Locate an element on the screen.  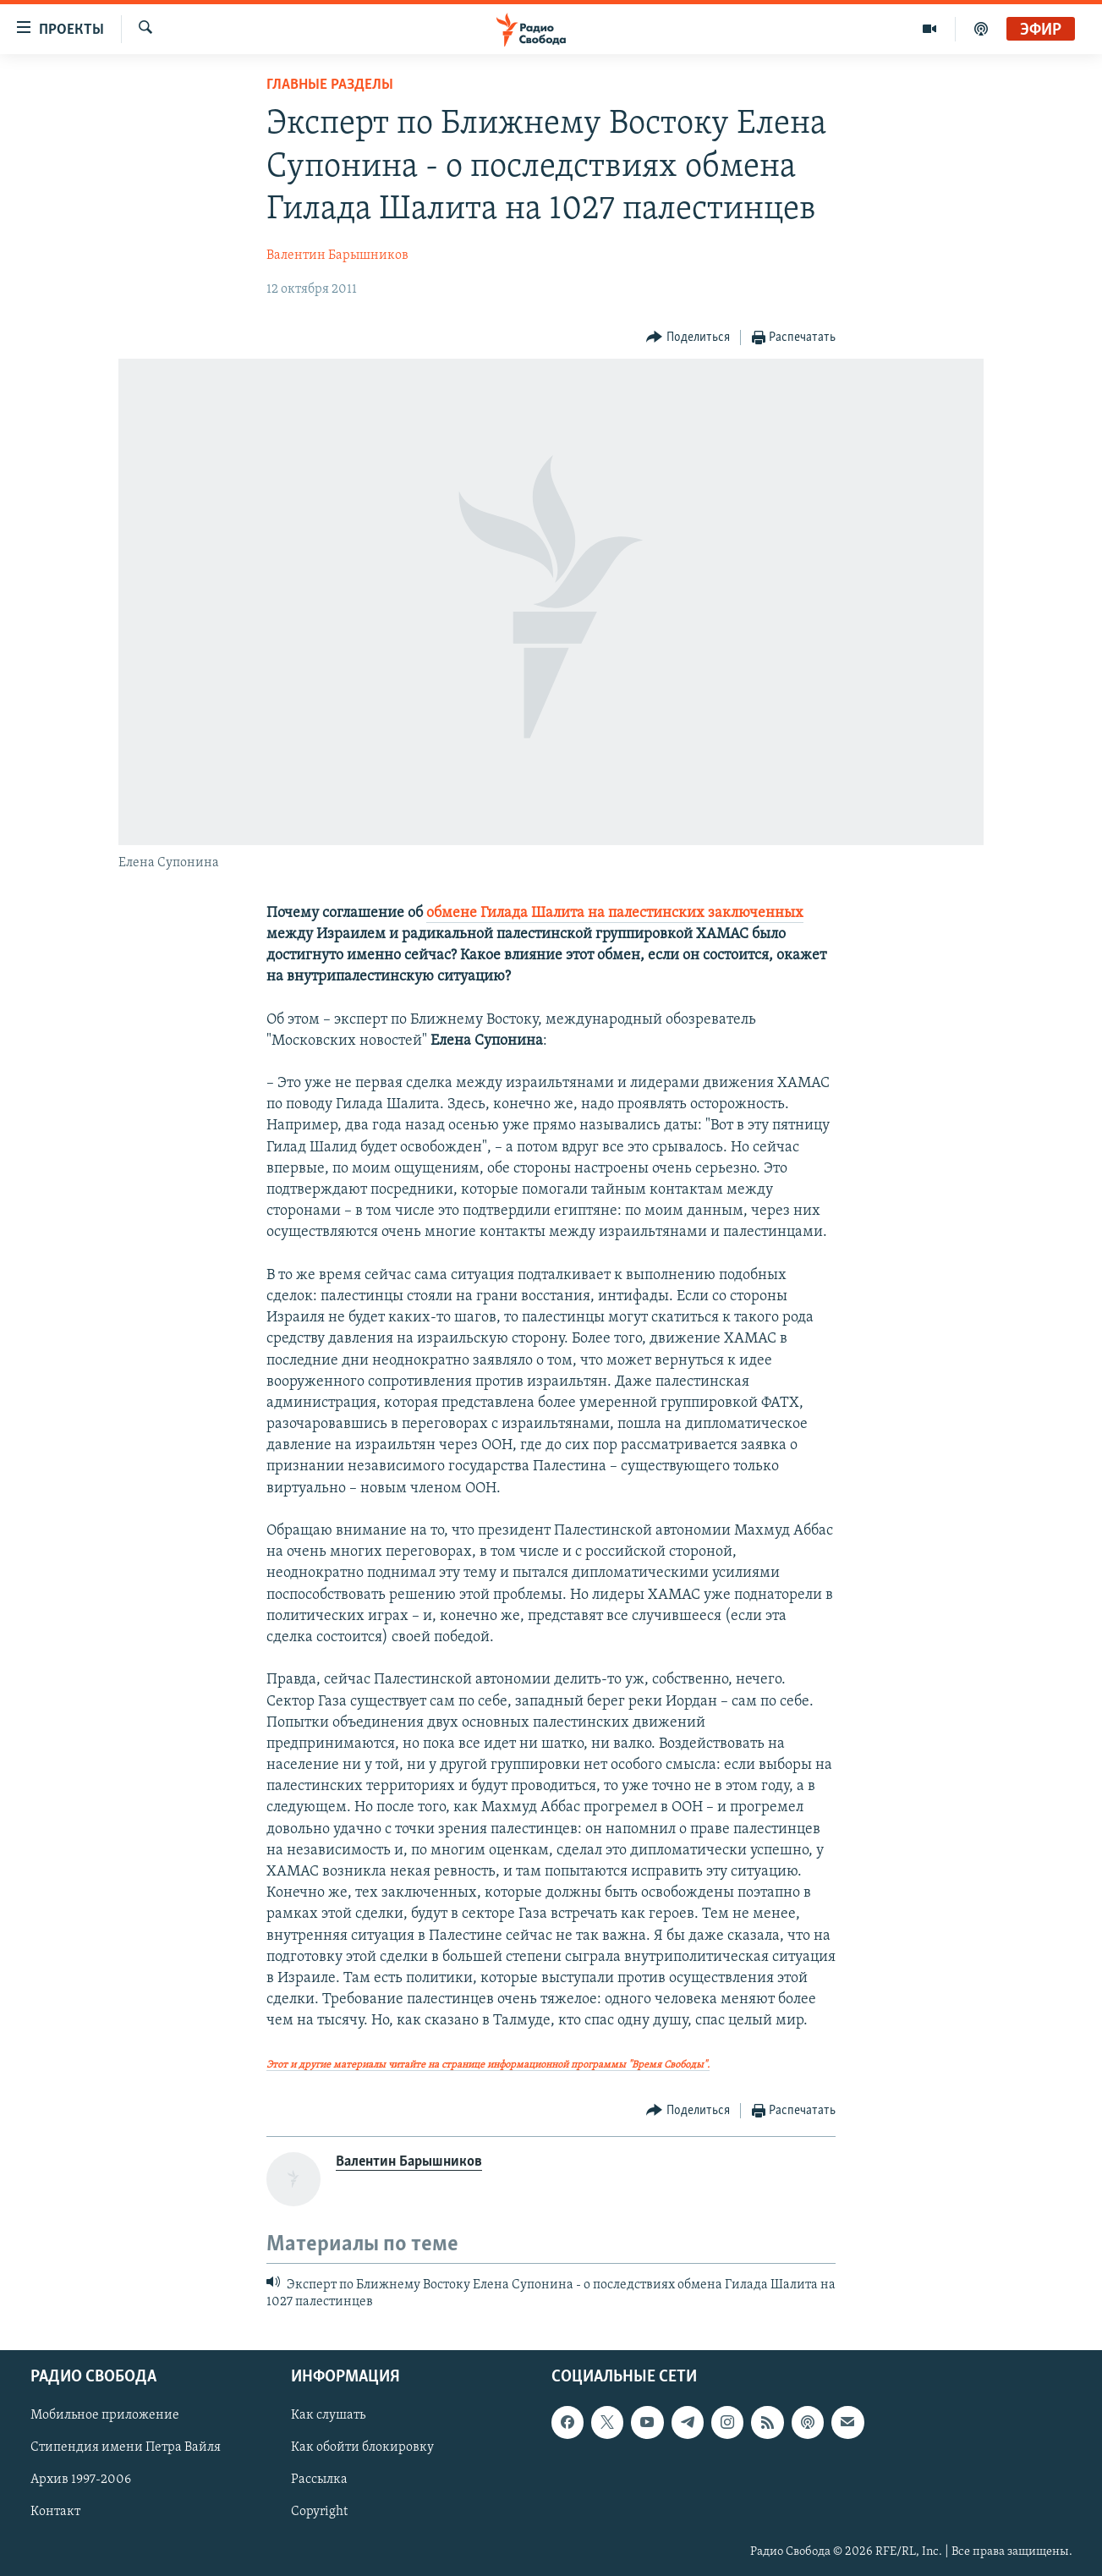
[Button] is located at coordinates (688, 338).